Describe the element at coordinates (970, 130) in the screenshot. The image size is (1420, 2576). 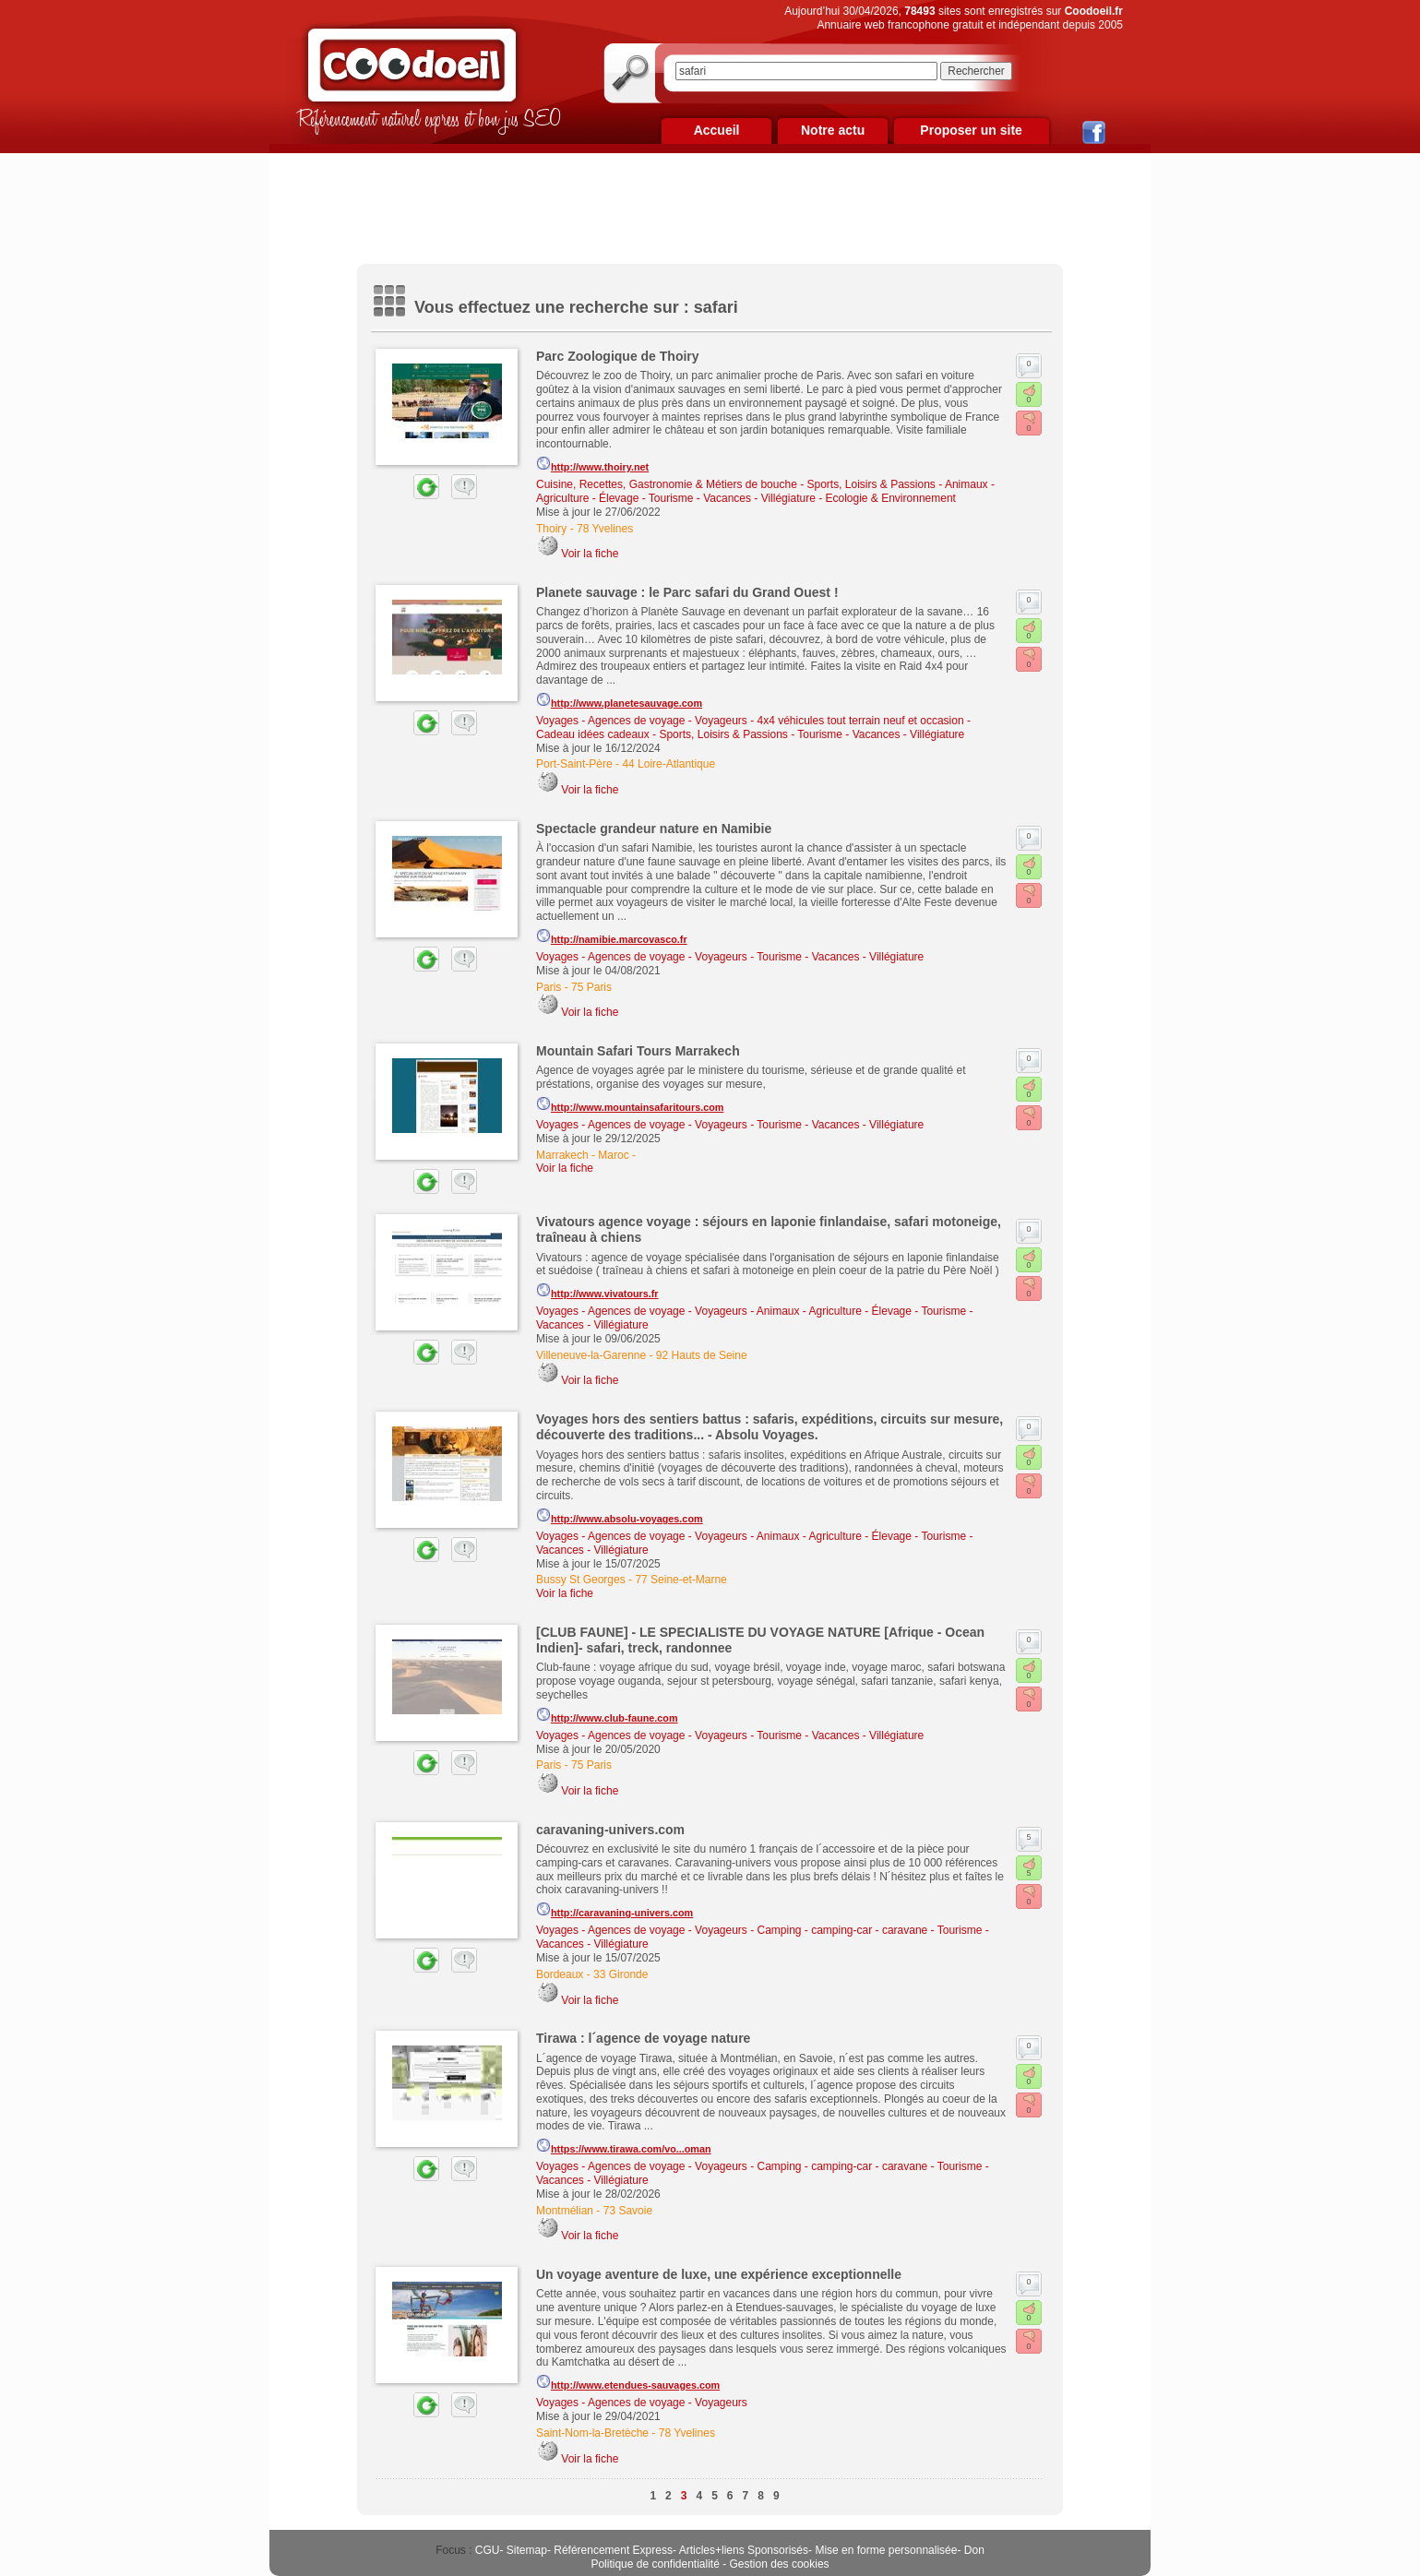
I see `Proposer un site` at that location.